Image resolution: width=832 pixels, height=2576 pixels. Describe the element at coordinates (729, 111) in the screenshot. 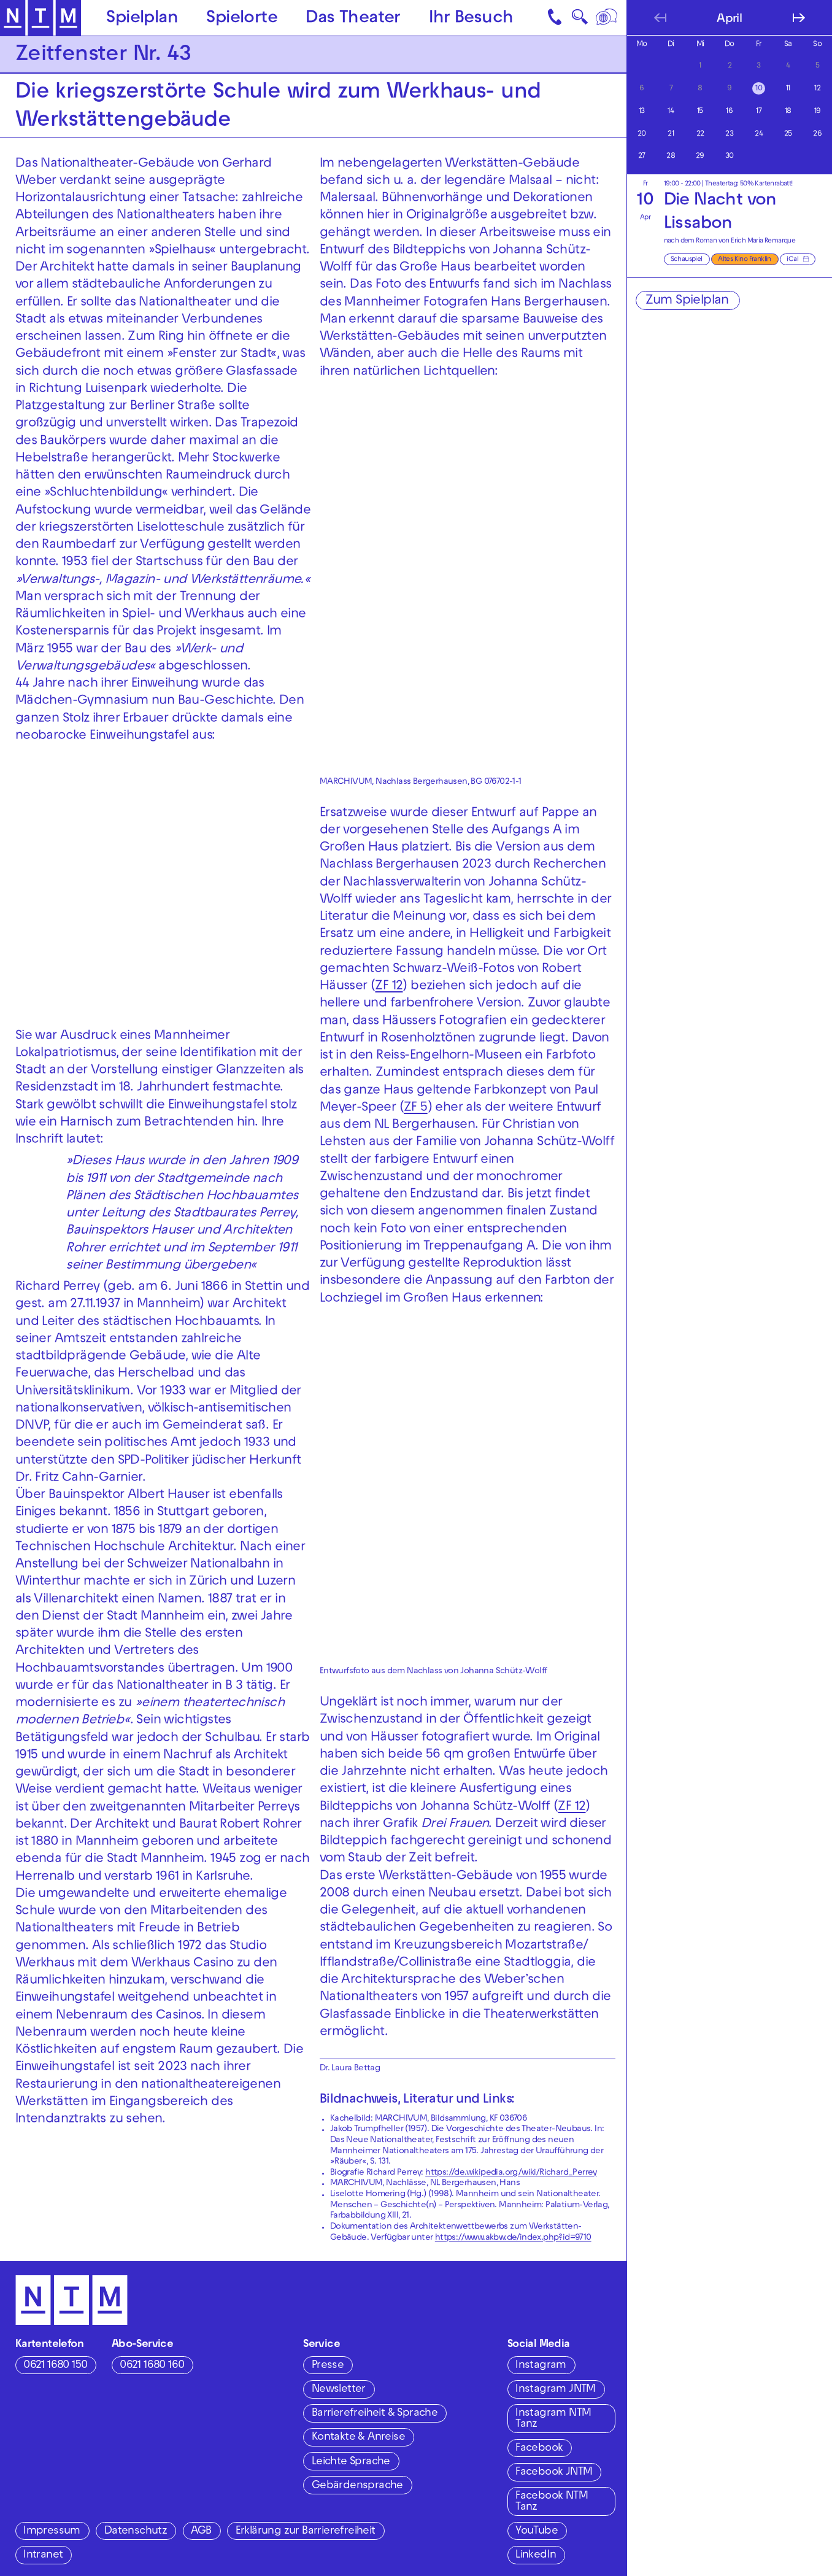

I see `16` at that location.